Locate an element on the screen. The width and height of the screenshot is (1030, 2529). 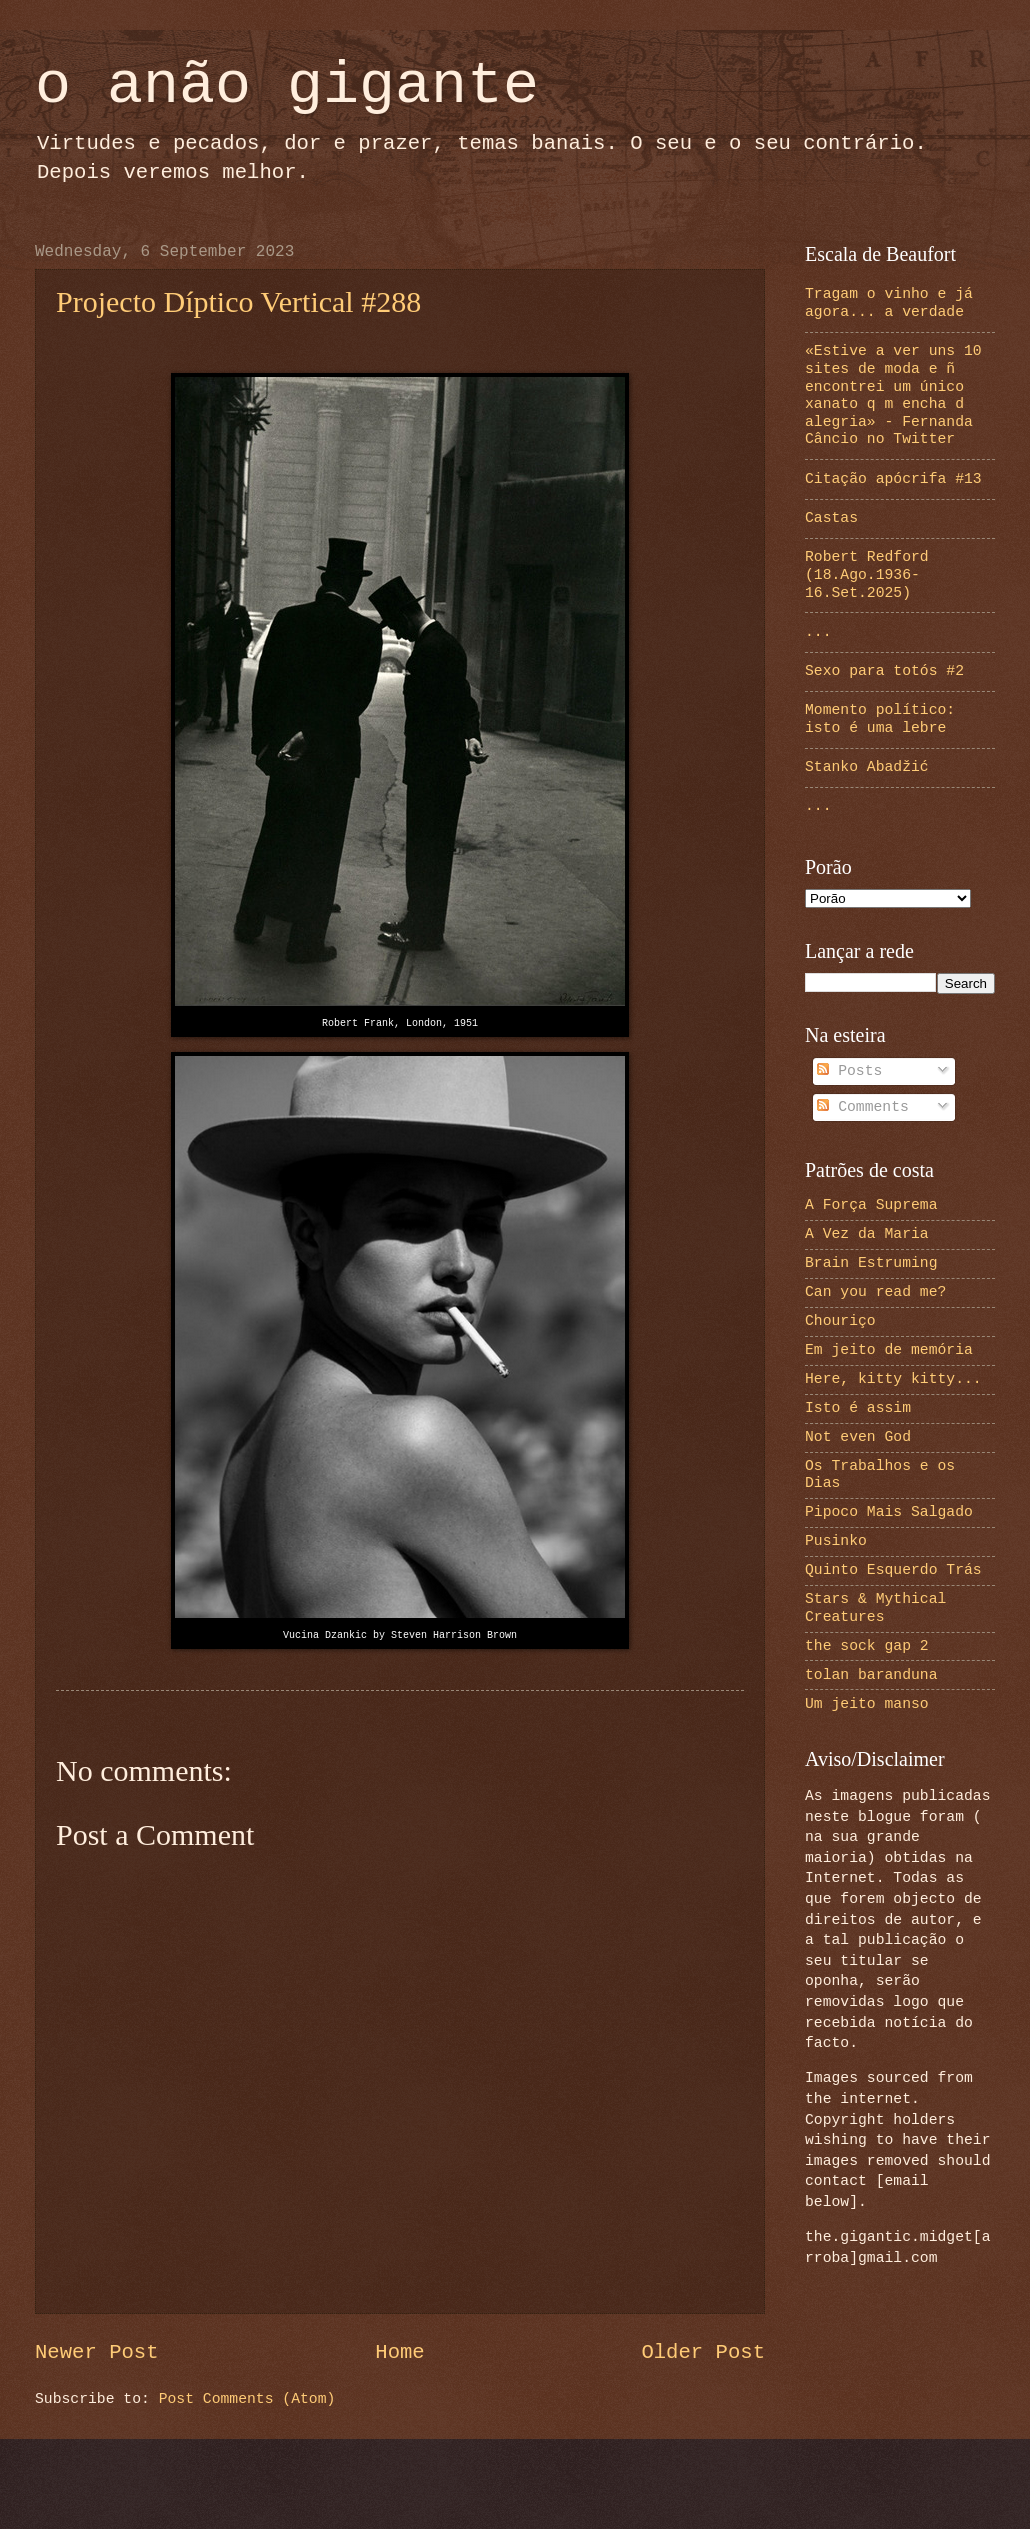
Tragam o vinho e já agora... a verdade is located at coordinates (889, 303).